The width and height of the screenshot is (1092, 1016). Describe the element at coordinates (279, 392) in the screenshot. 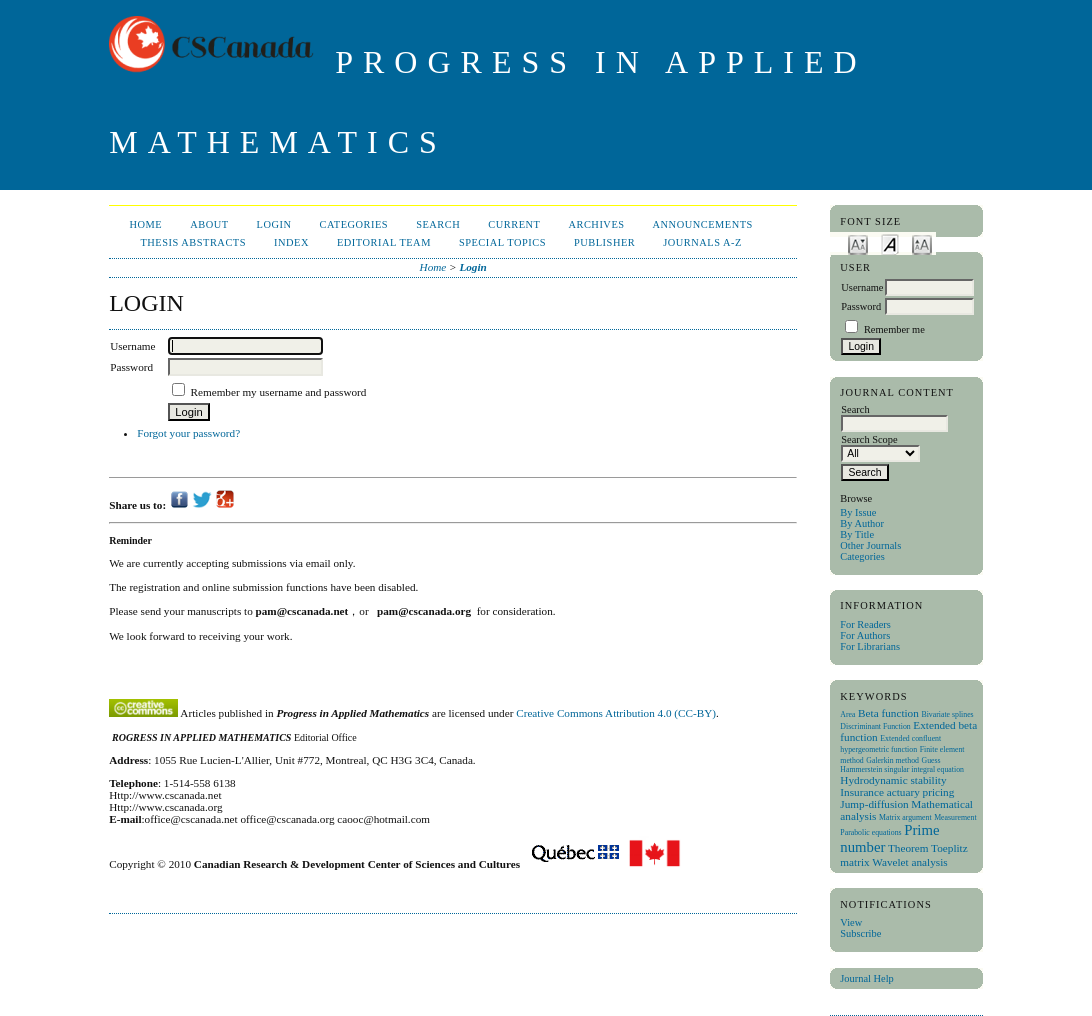

I see `Remember my username and password` at that location.